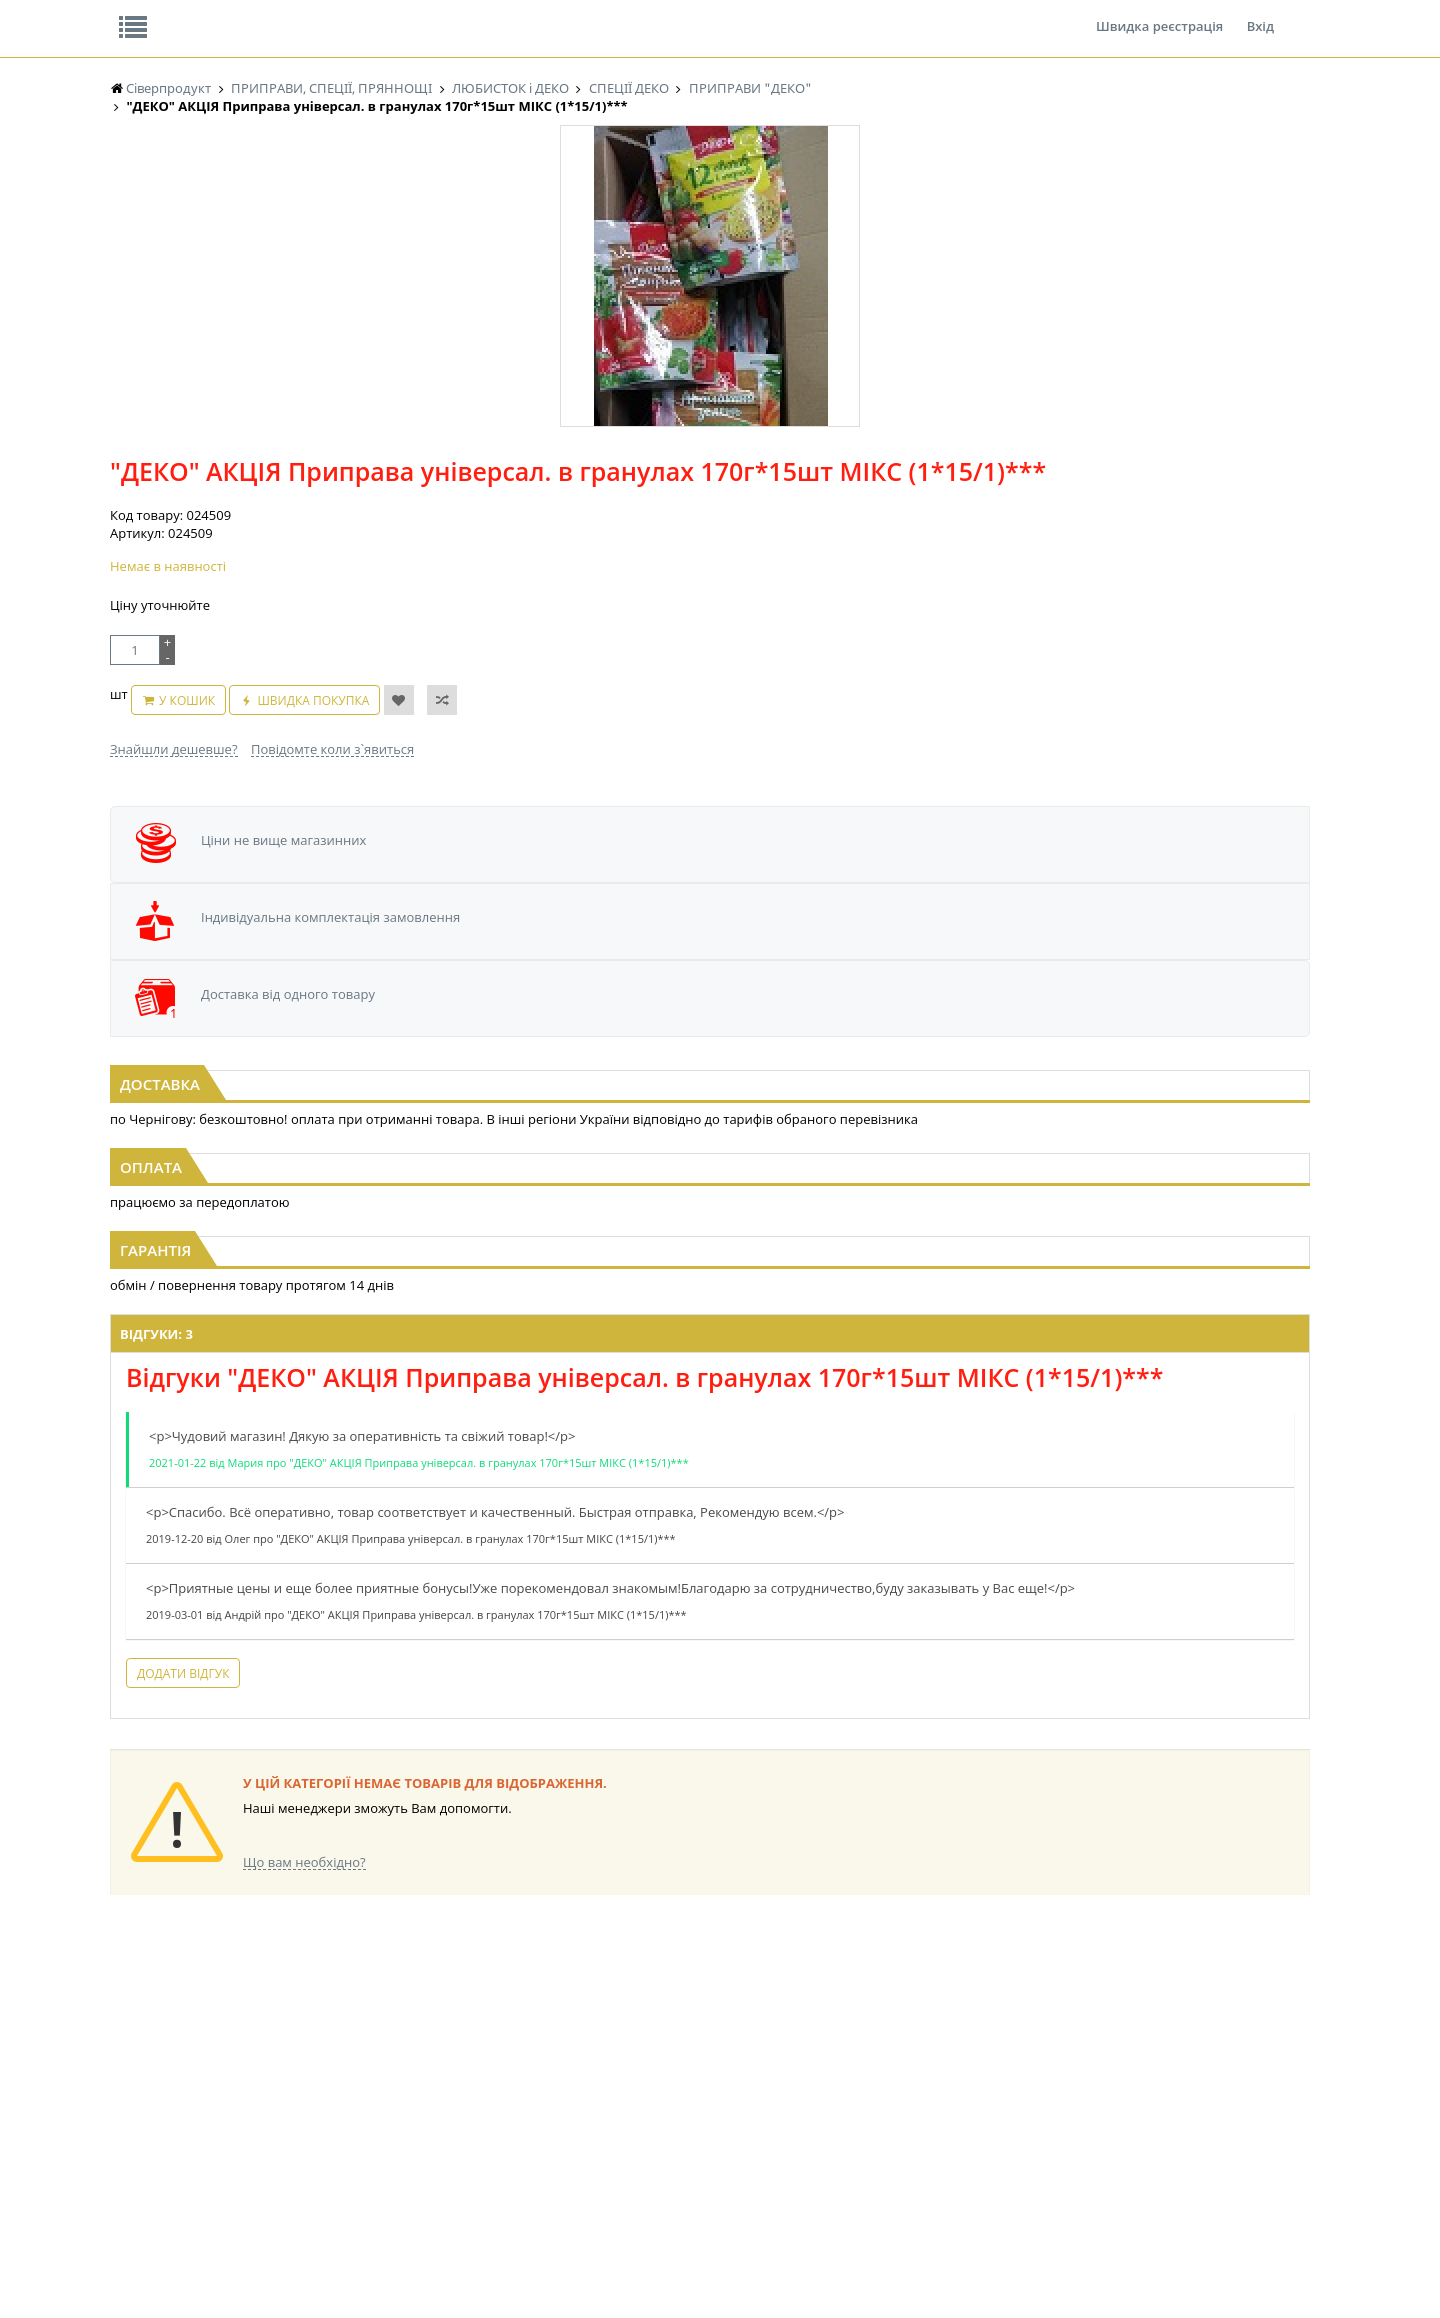  I want to click on lerareshinska@gmail.com, so click(273, 2271).